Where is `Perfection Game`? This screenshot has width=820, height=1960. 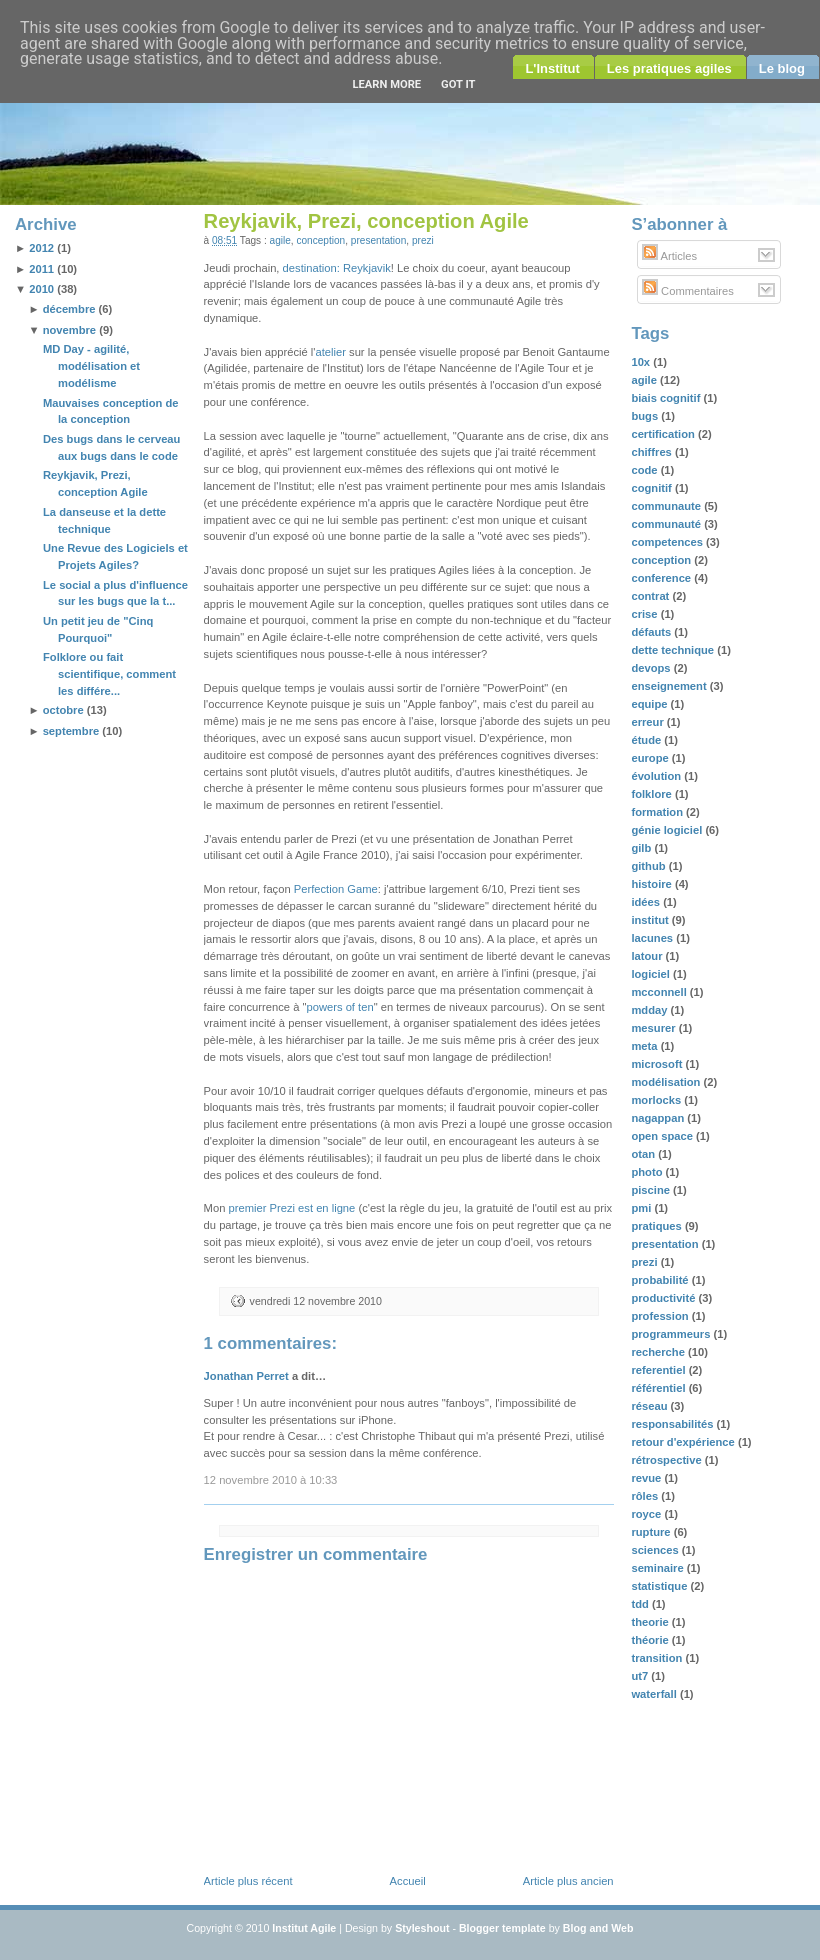 Perfection Game is located at coordinates (336, 889).